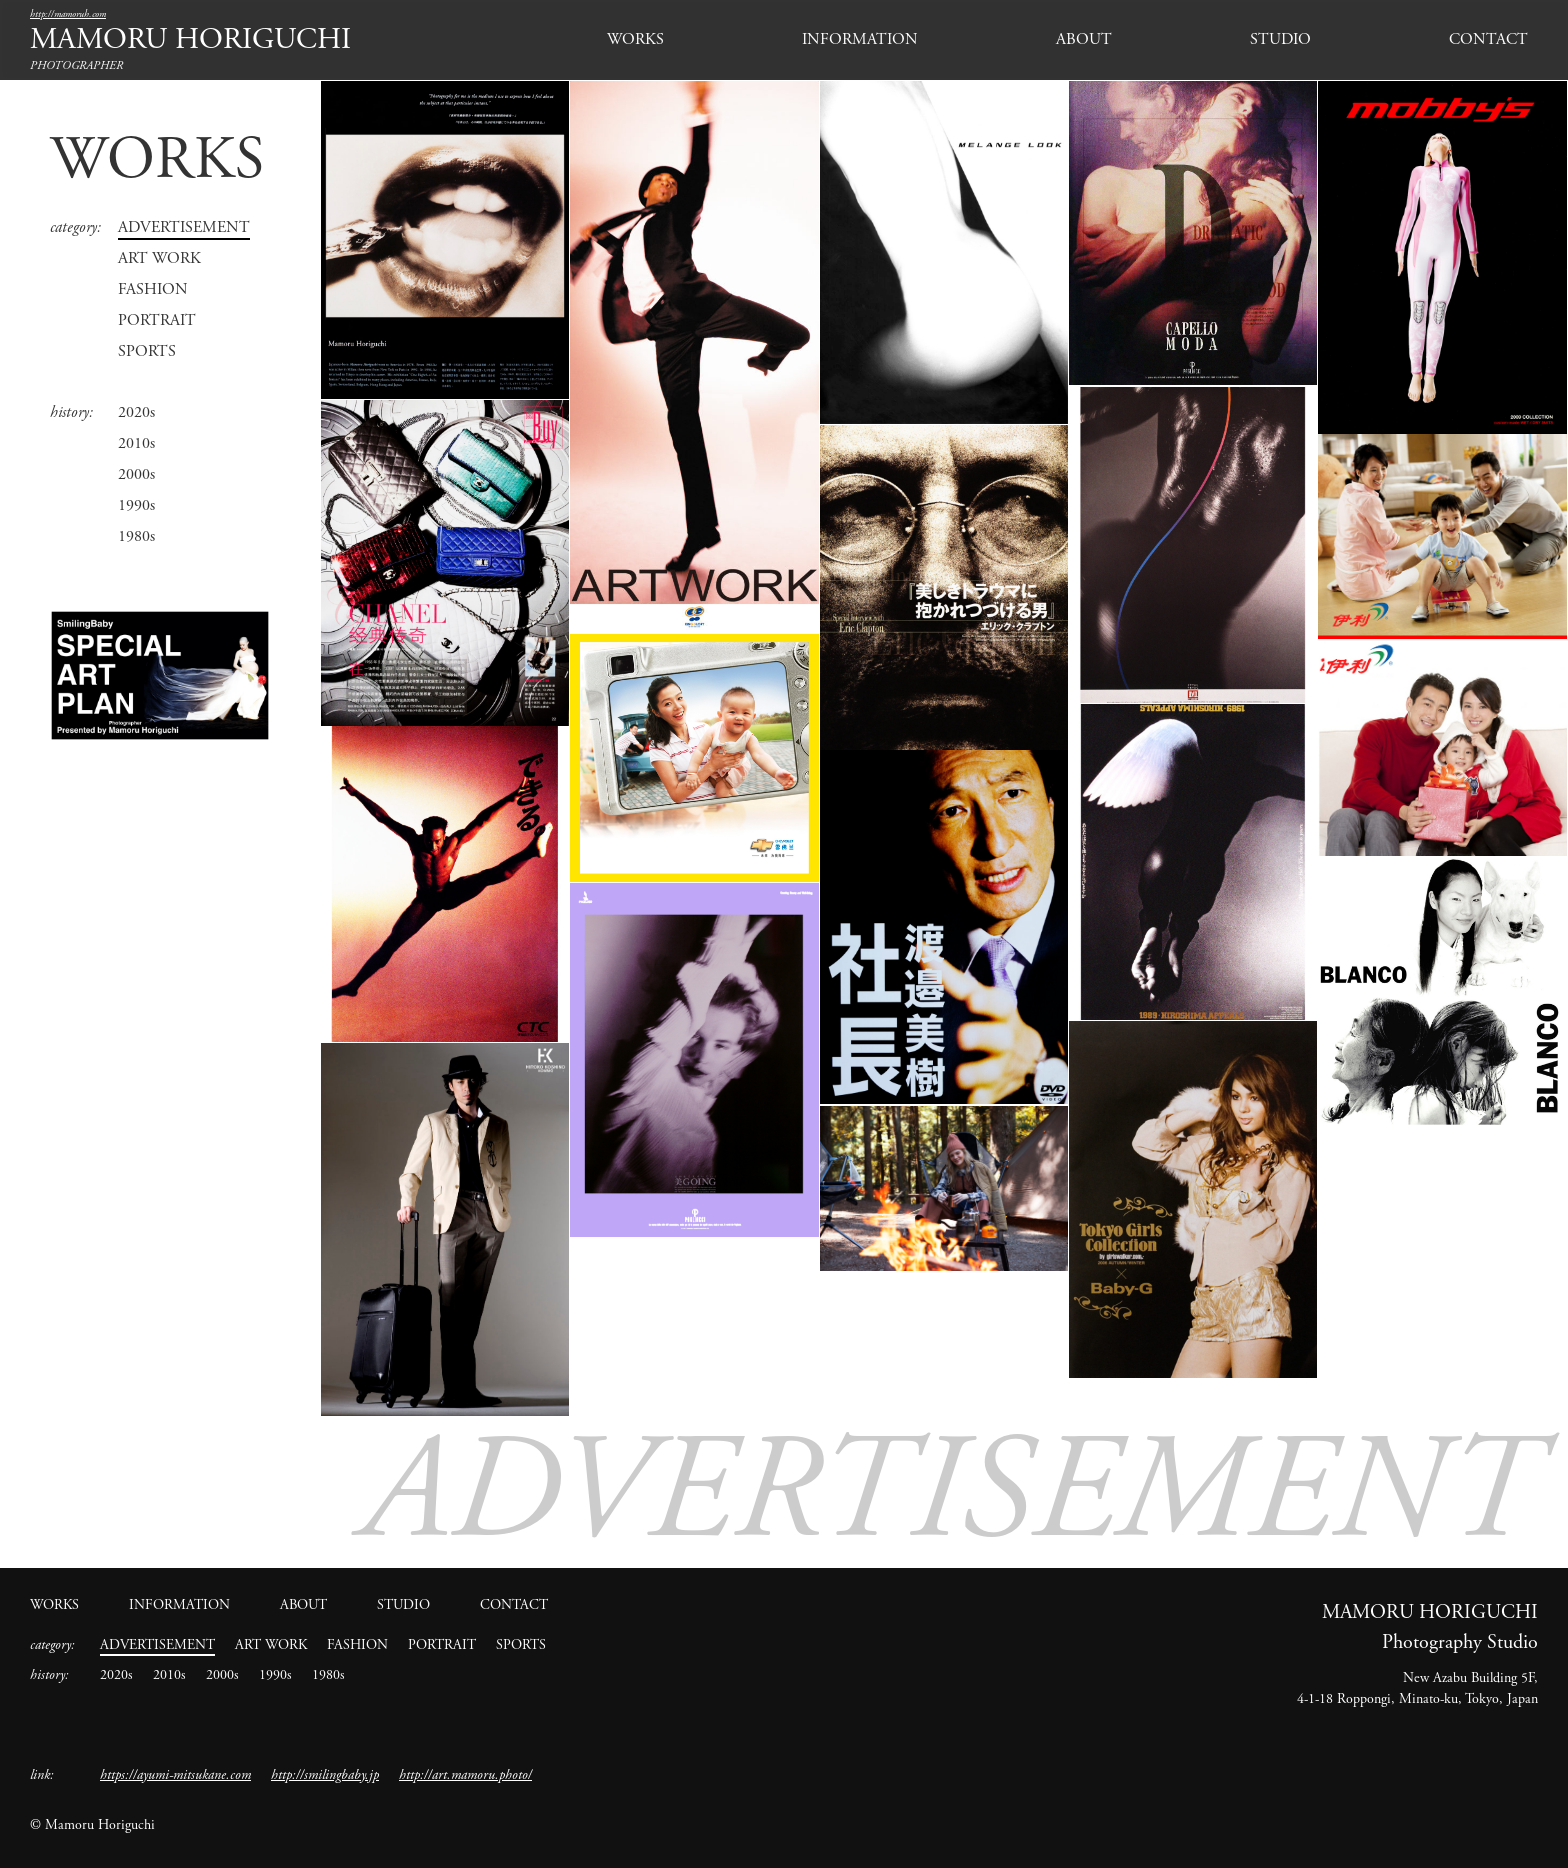 The height and width of the screenshot is (1868, 1568). I want to click on 2020s, so click(136, 412).